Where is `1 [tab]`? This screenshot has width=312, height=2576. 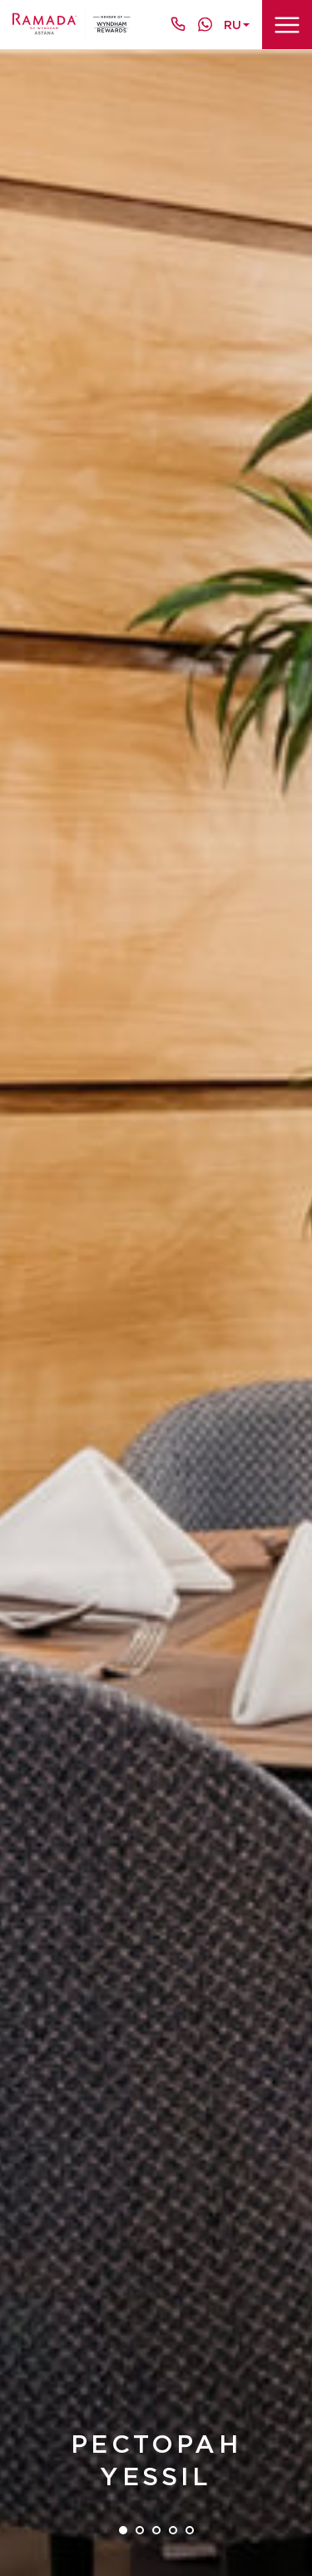 1 [tab] is located at coordinates (123, 2530).